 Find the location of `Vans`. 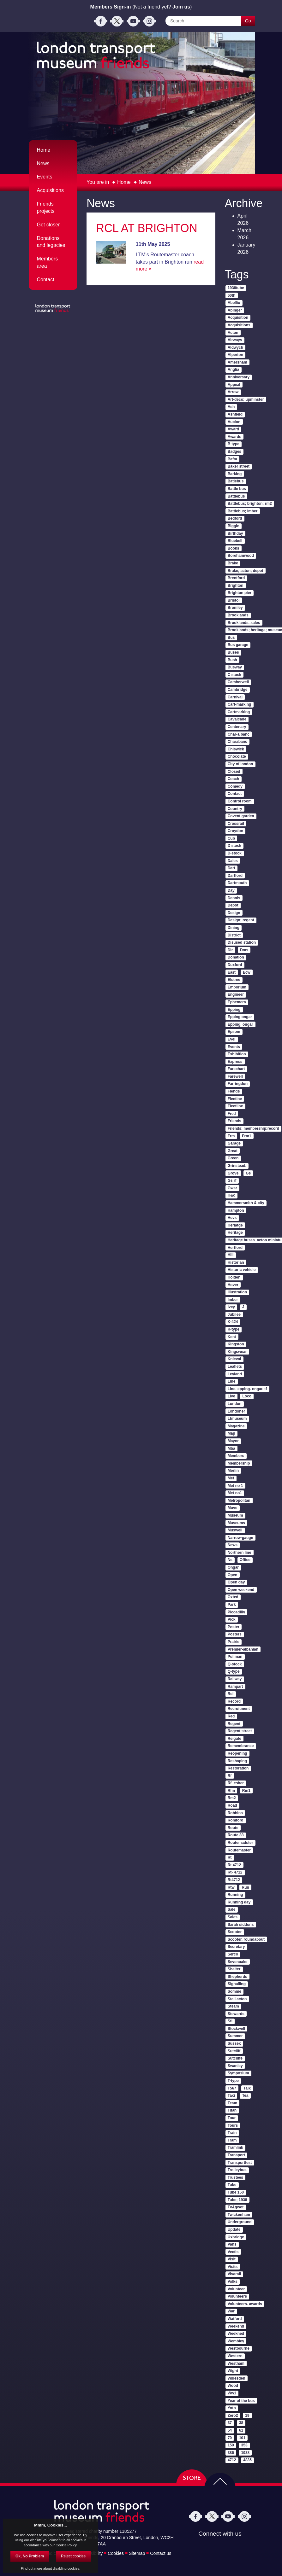

Vans is located at coordinates (232, 2244).